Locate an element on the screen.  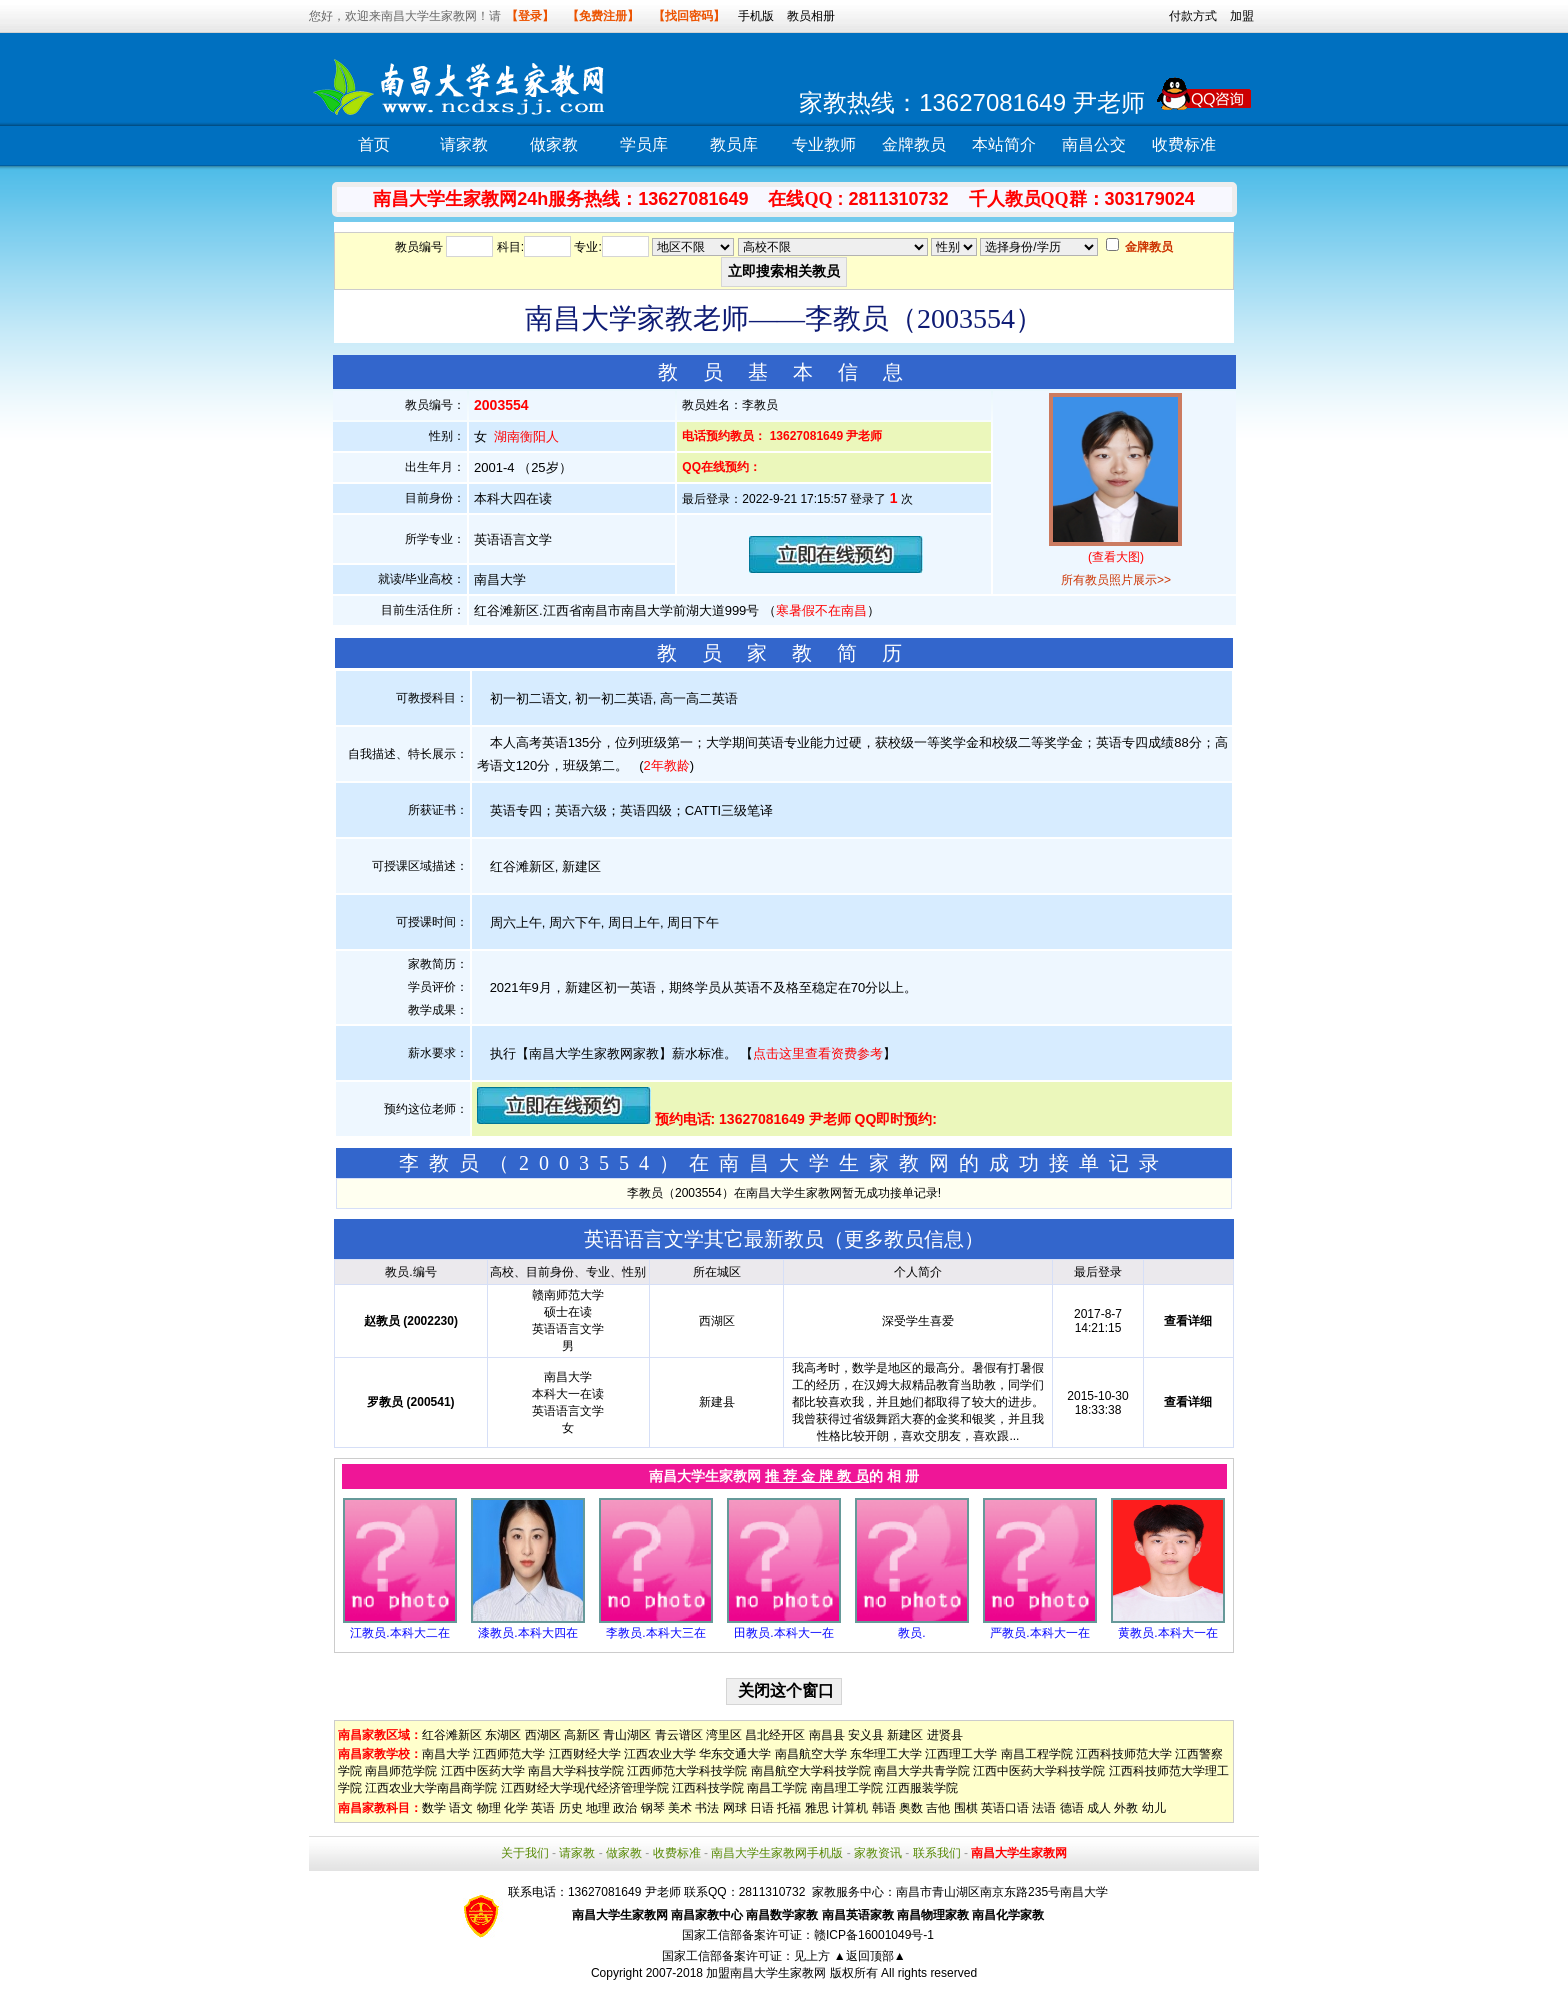
家教资讯 is located at coordinates (878, 1853).